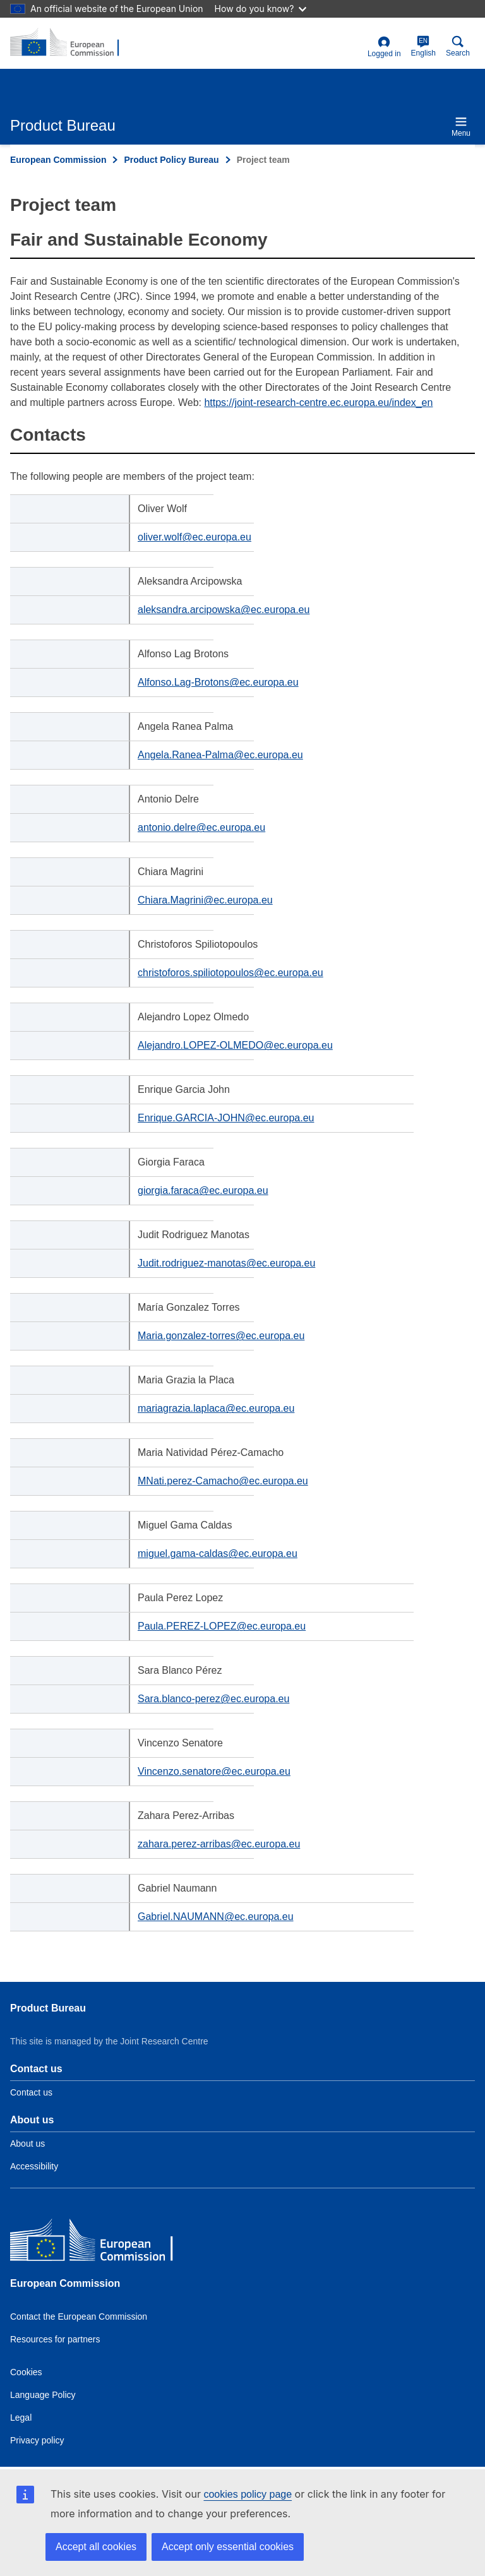 The image size is (485, 2576). What do you see at coordinates (221, 1335) in the screenshot?
I see `Maria.gonzalez-torres@ec.europa.eu` at bounding box center [221, 1335].